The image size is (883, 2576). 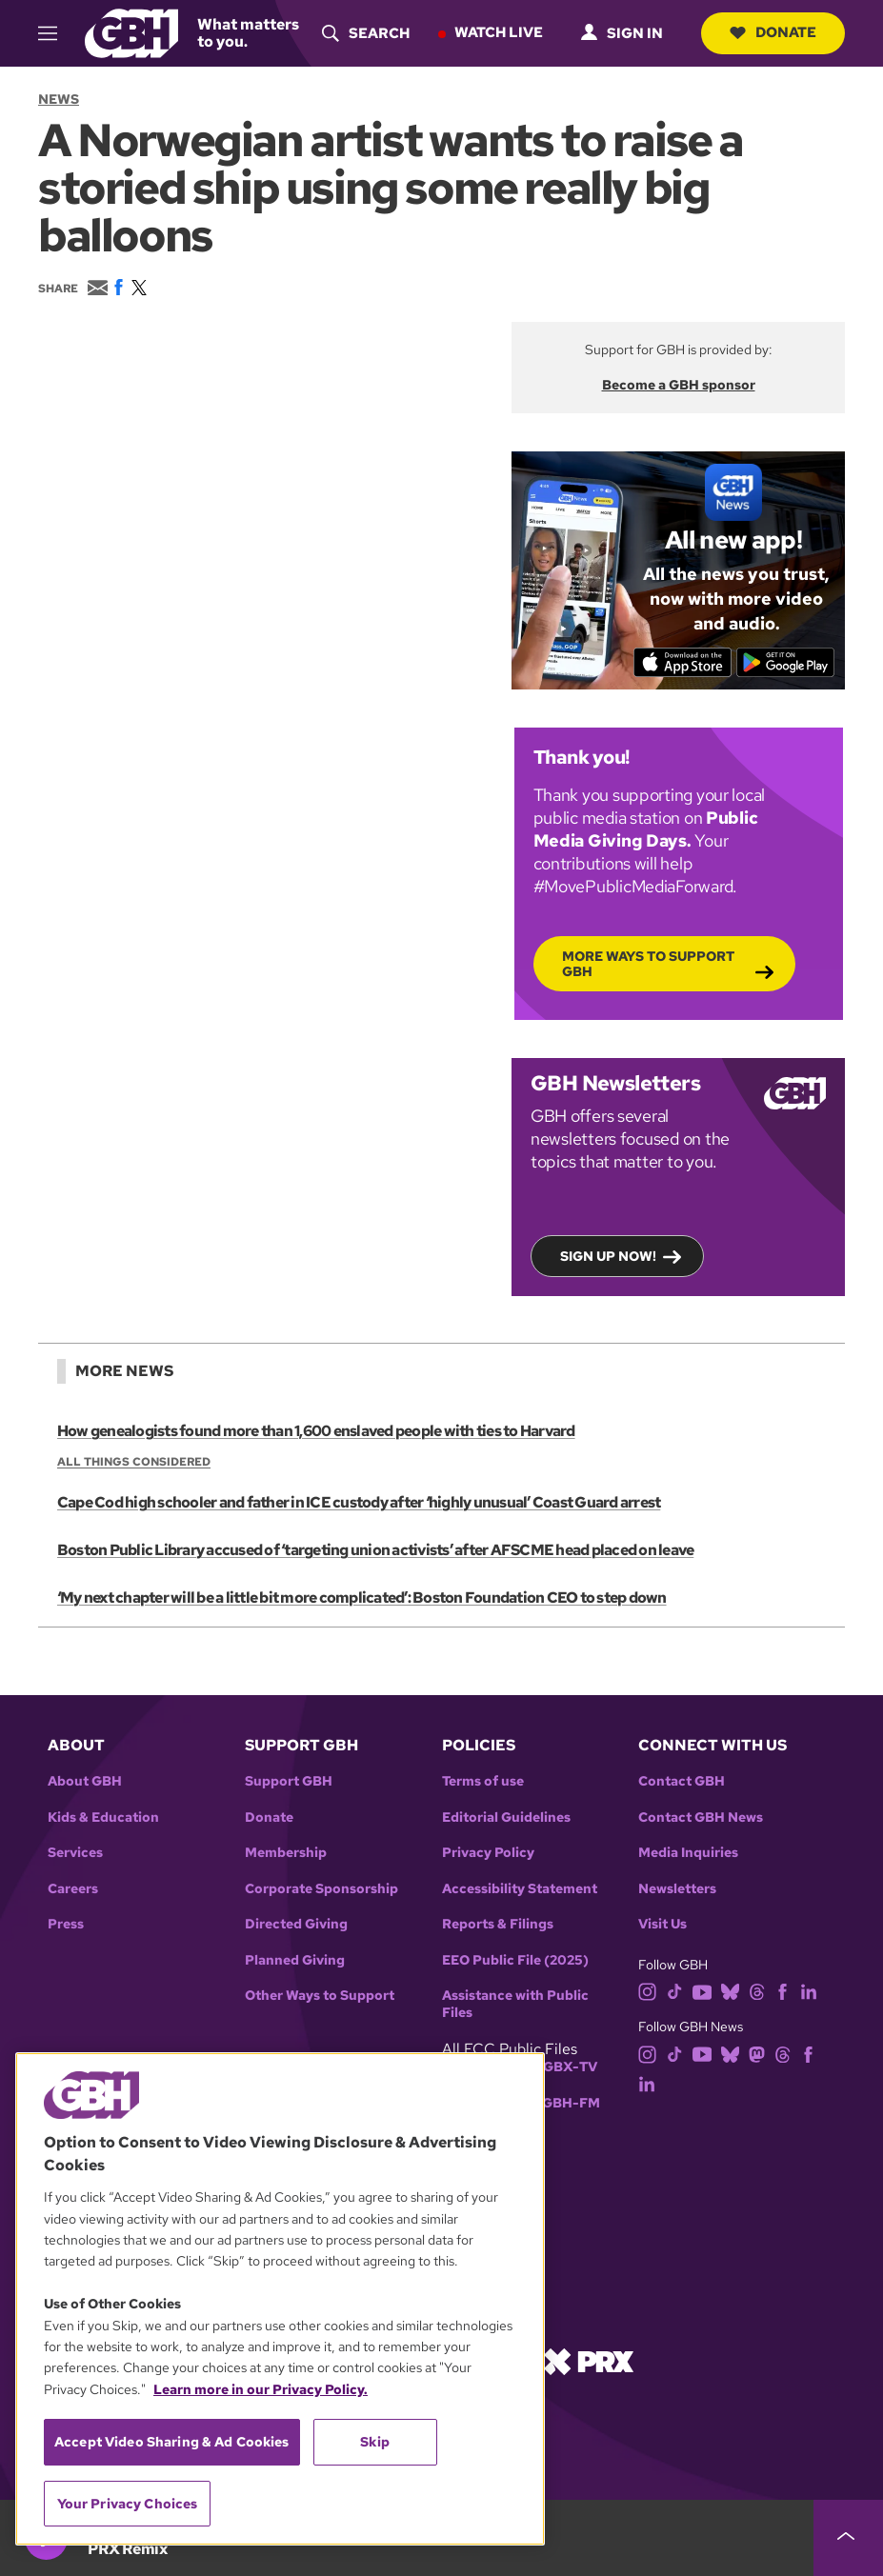 What do you see at coordinates (848, 2538) in the screenshot?
I see `[persistent-player-drawer-toggle]` at bounding box center [848, 2538].